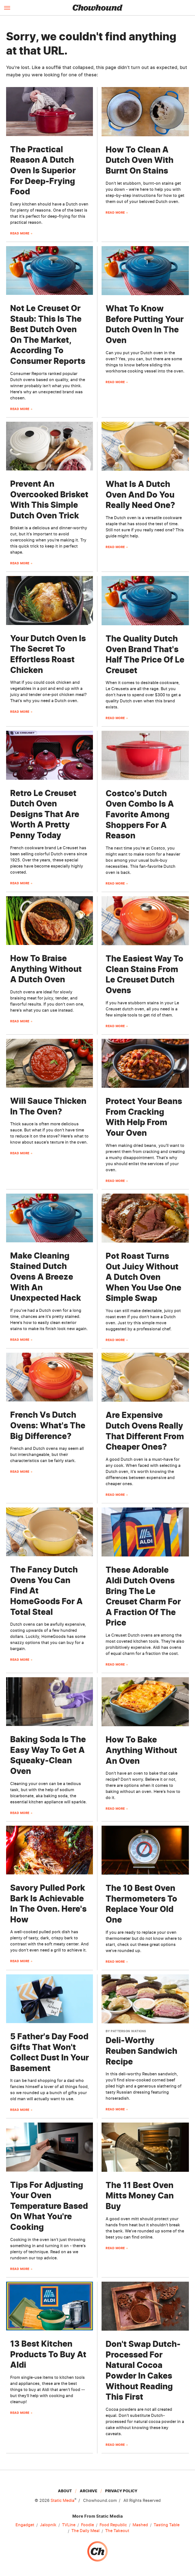 The height and width of the screenshot is (2576, 195). I want to click on Food Republic, so click(113, 2525).